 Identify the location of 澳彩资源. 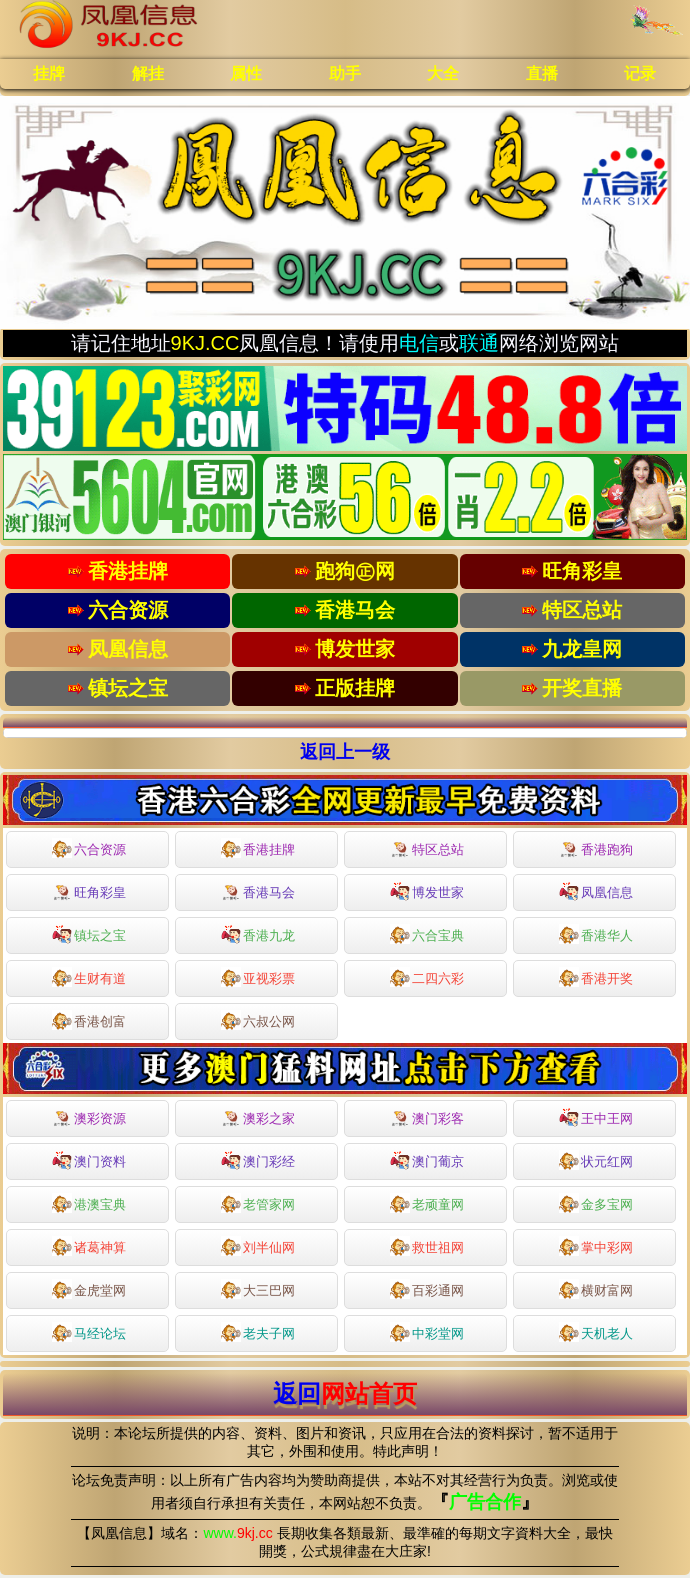
(89, 1119).